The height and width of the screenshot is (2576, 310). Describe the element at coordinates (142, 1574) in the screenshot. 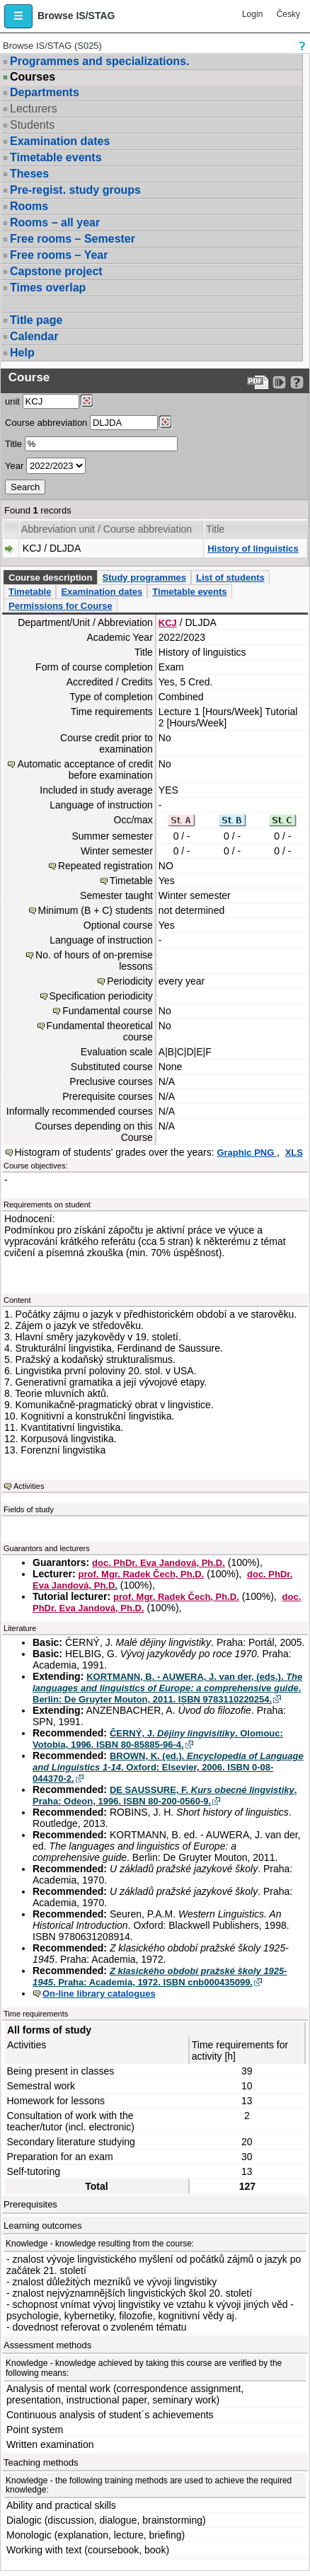

I see `prof. Mgr. Radek Čech, Ph.D.` at that location.